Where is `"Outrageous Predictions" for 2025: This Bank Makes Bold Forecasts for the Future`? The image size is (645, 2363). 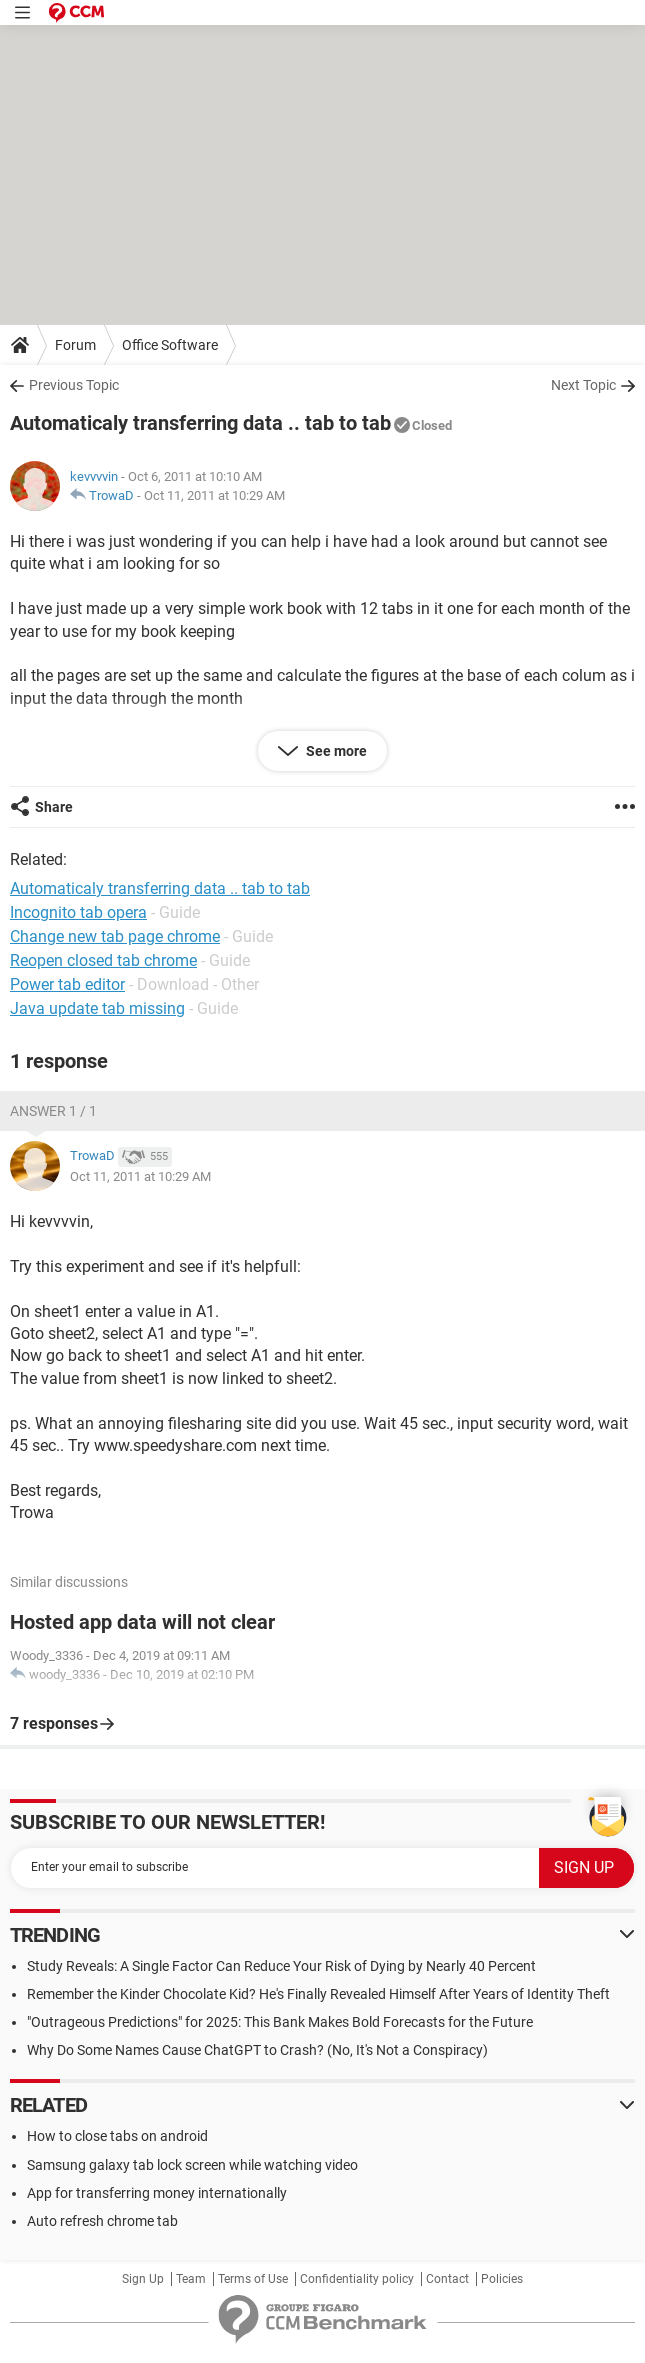 "Outrageous Predictions" for 2025: This Bank Makes Bold Forecasts for the Future is located at coordinates (280, 2022).